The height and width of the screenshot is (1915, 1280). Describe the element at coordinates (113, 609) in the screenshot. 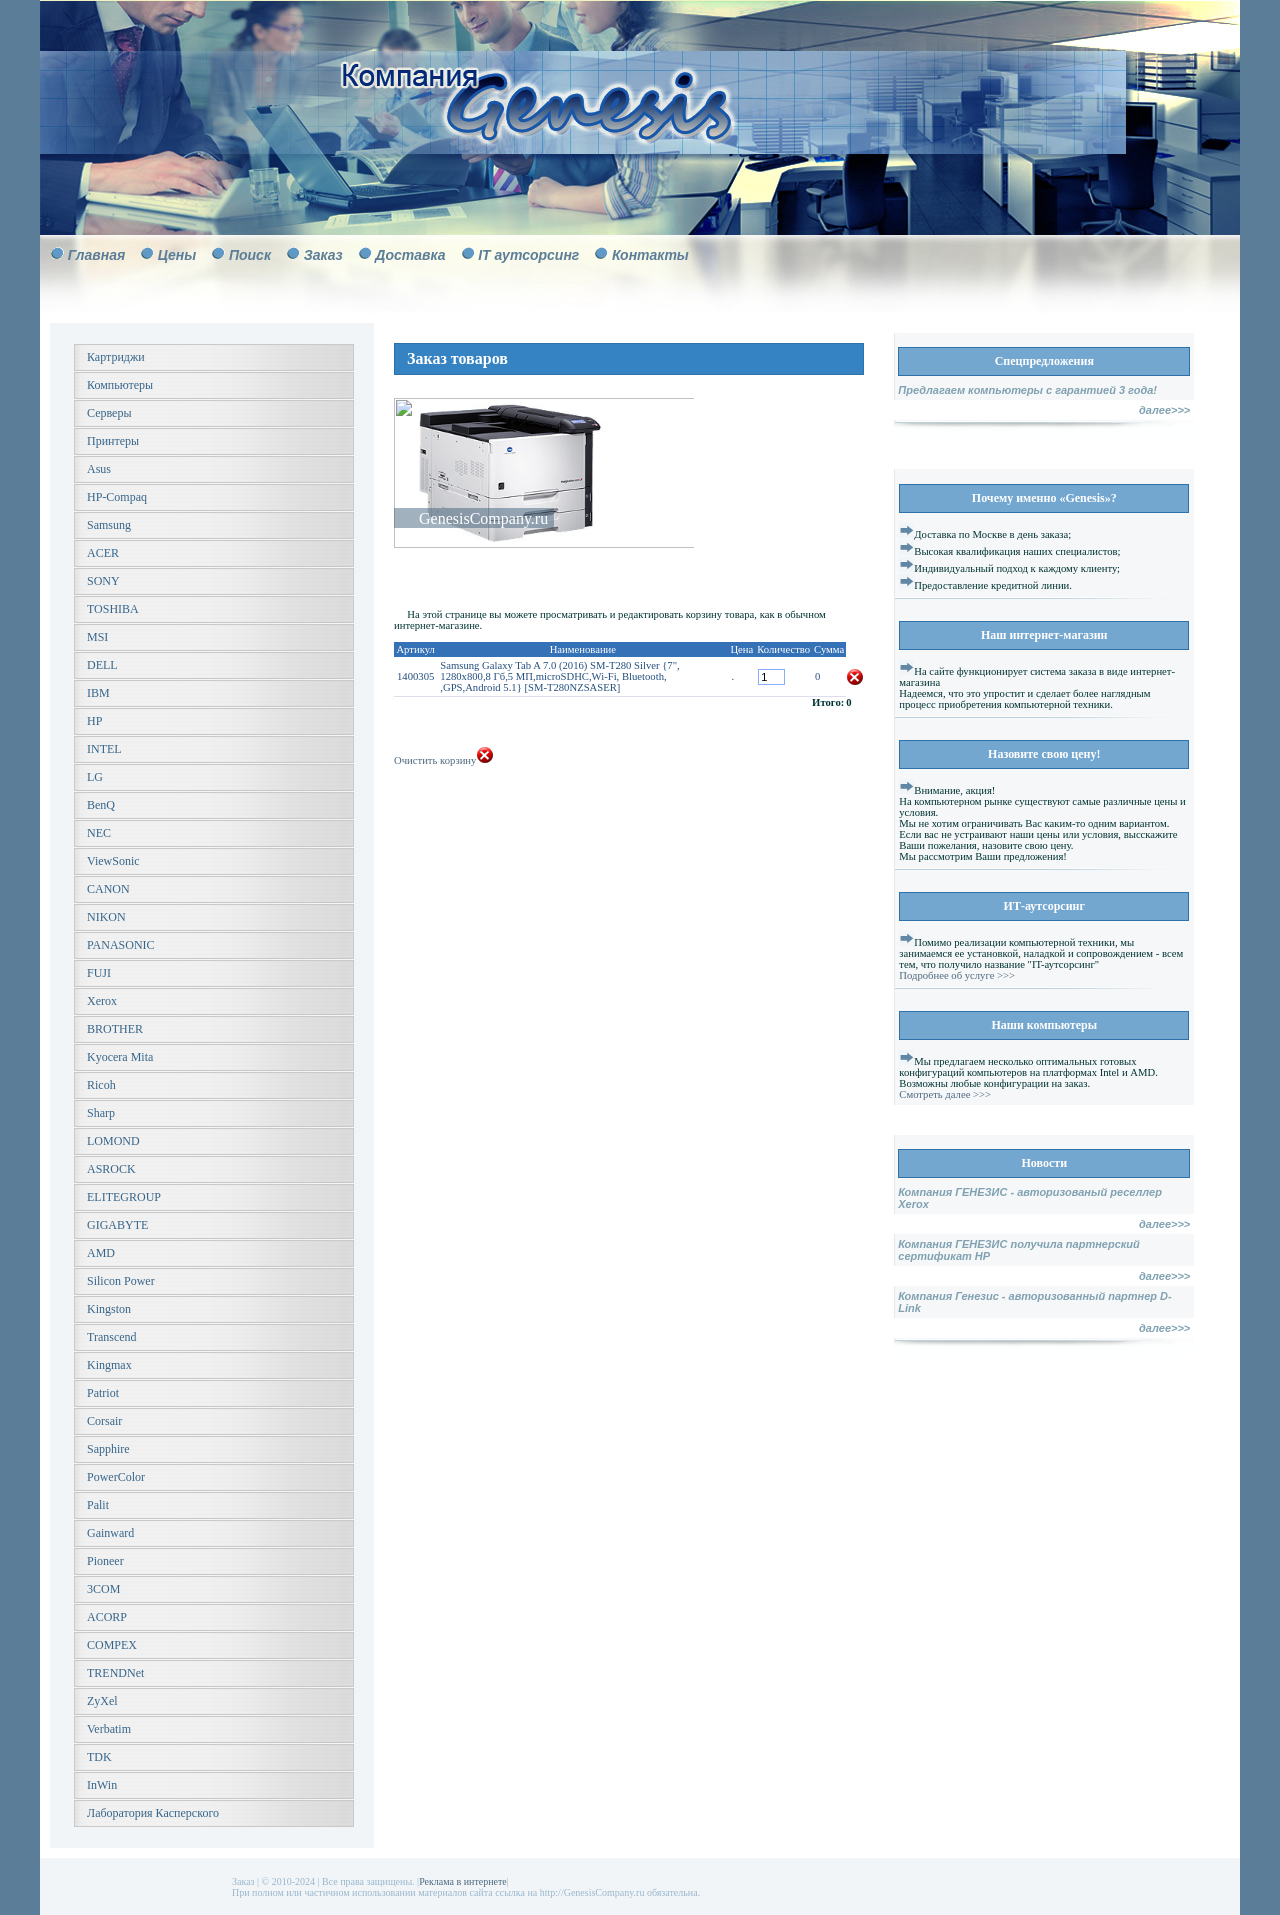

I see `TOSHIBA` at that location.